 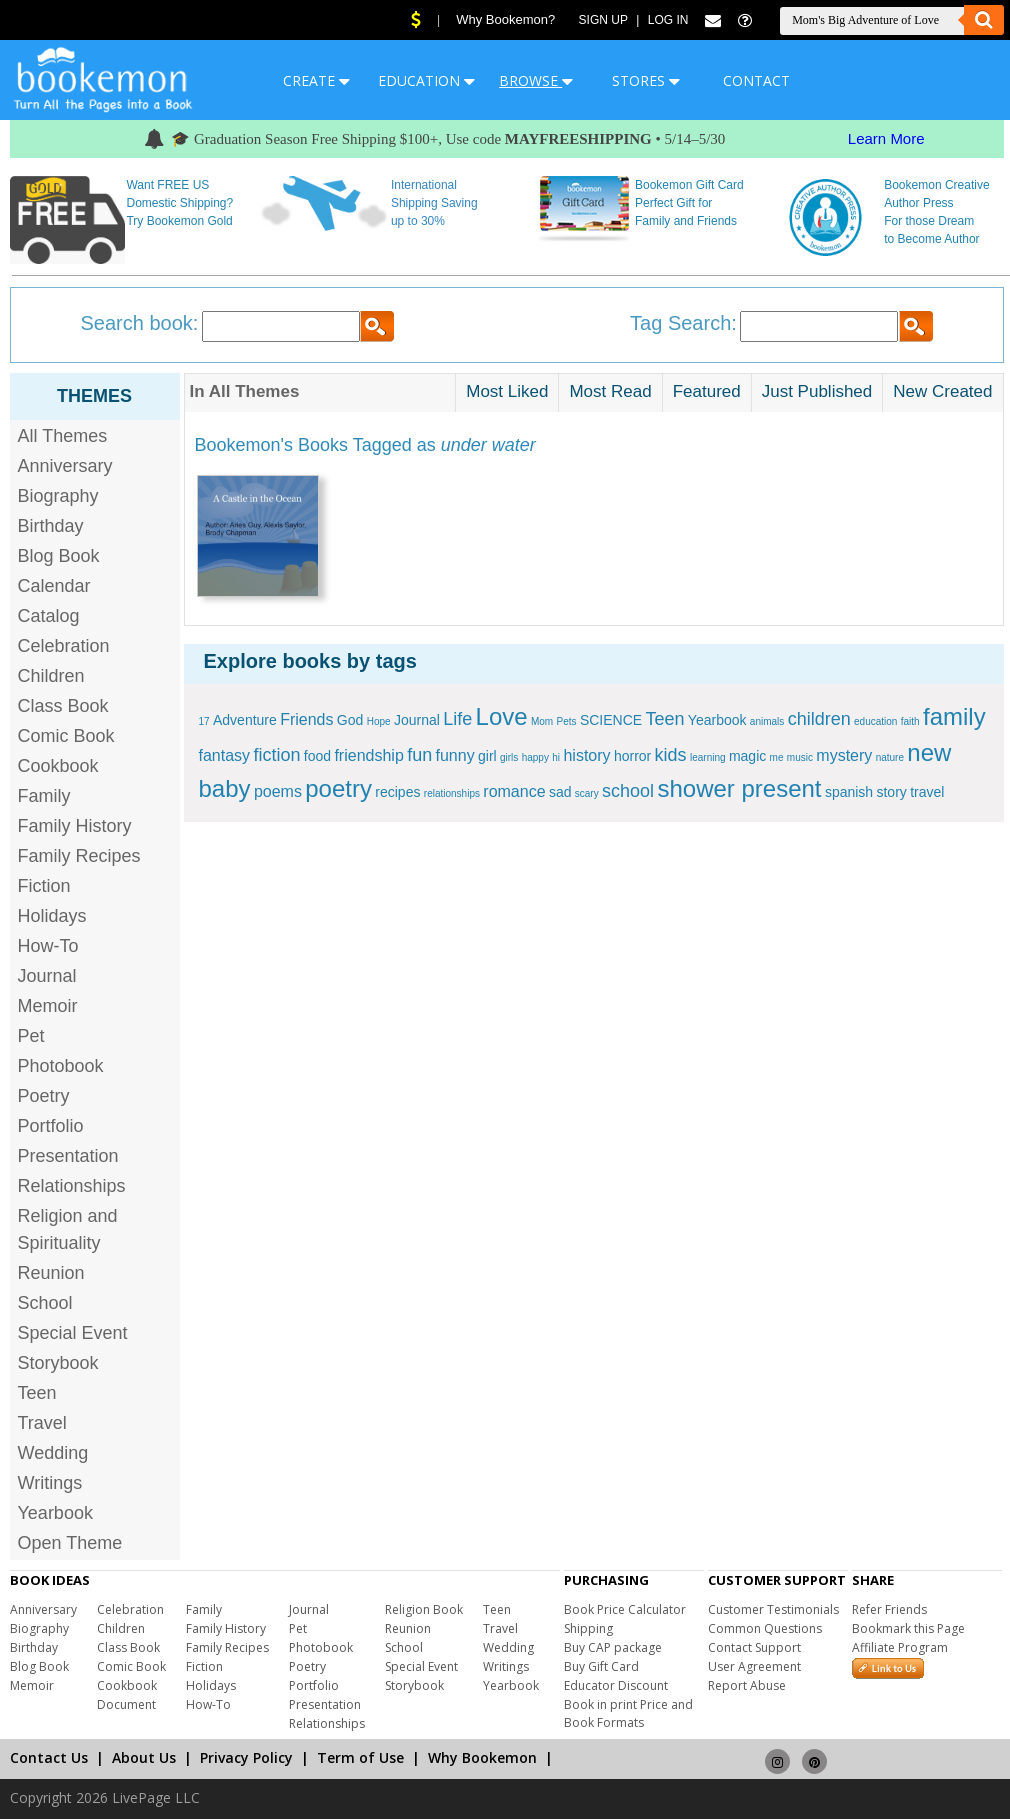 I want to click on Book Price Calculator, so click(x=625, y=1609).